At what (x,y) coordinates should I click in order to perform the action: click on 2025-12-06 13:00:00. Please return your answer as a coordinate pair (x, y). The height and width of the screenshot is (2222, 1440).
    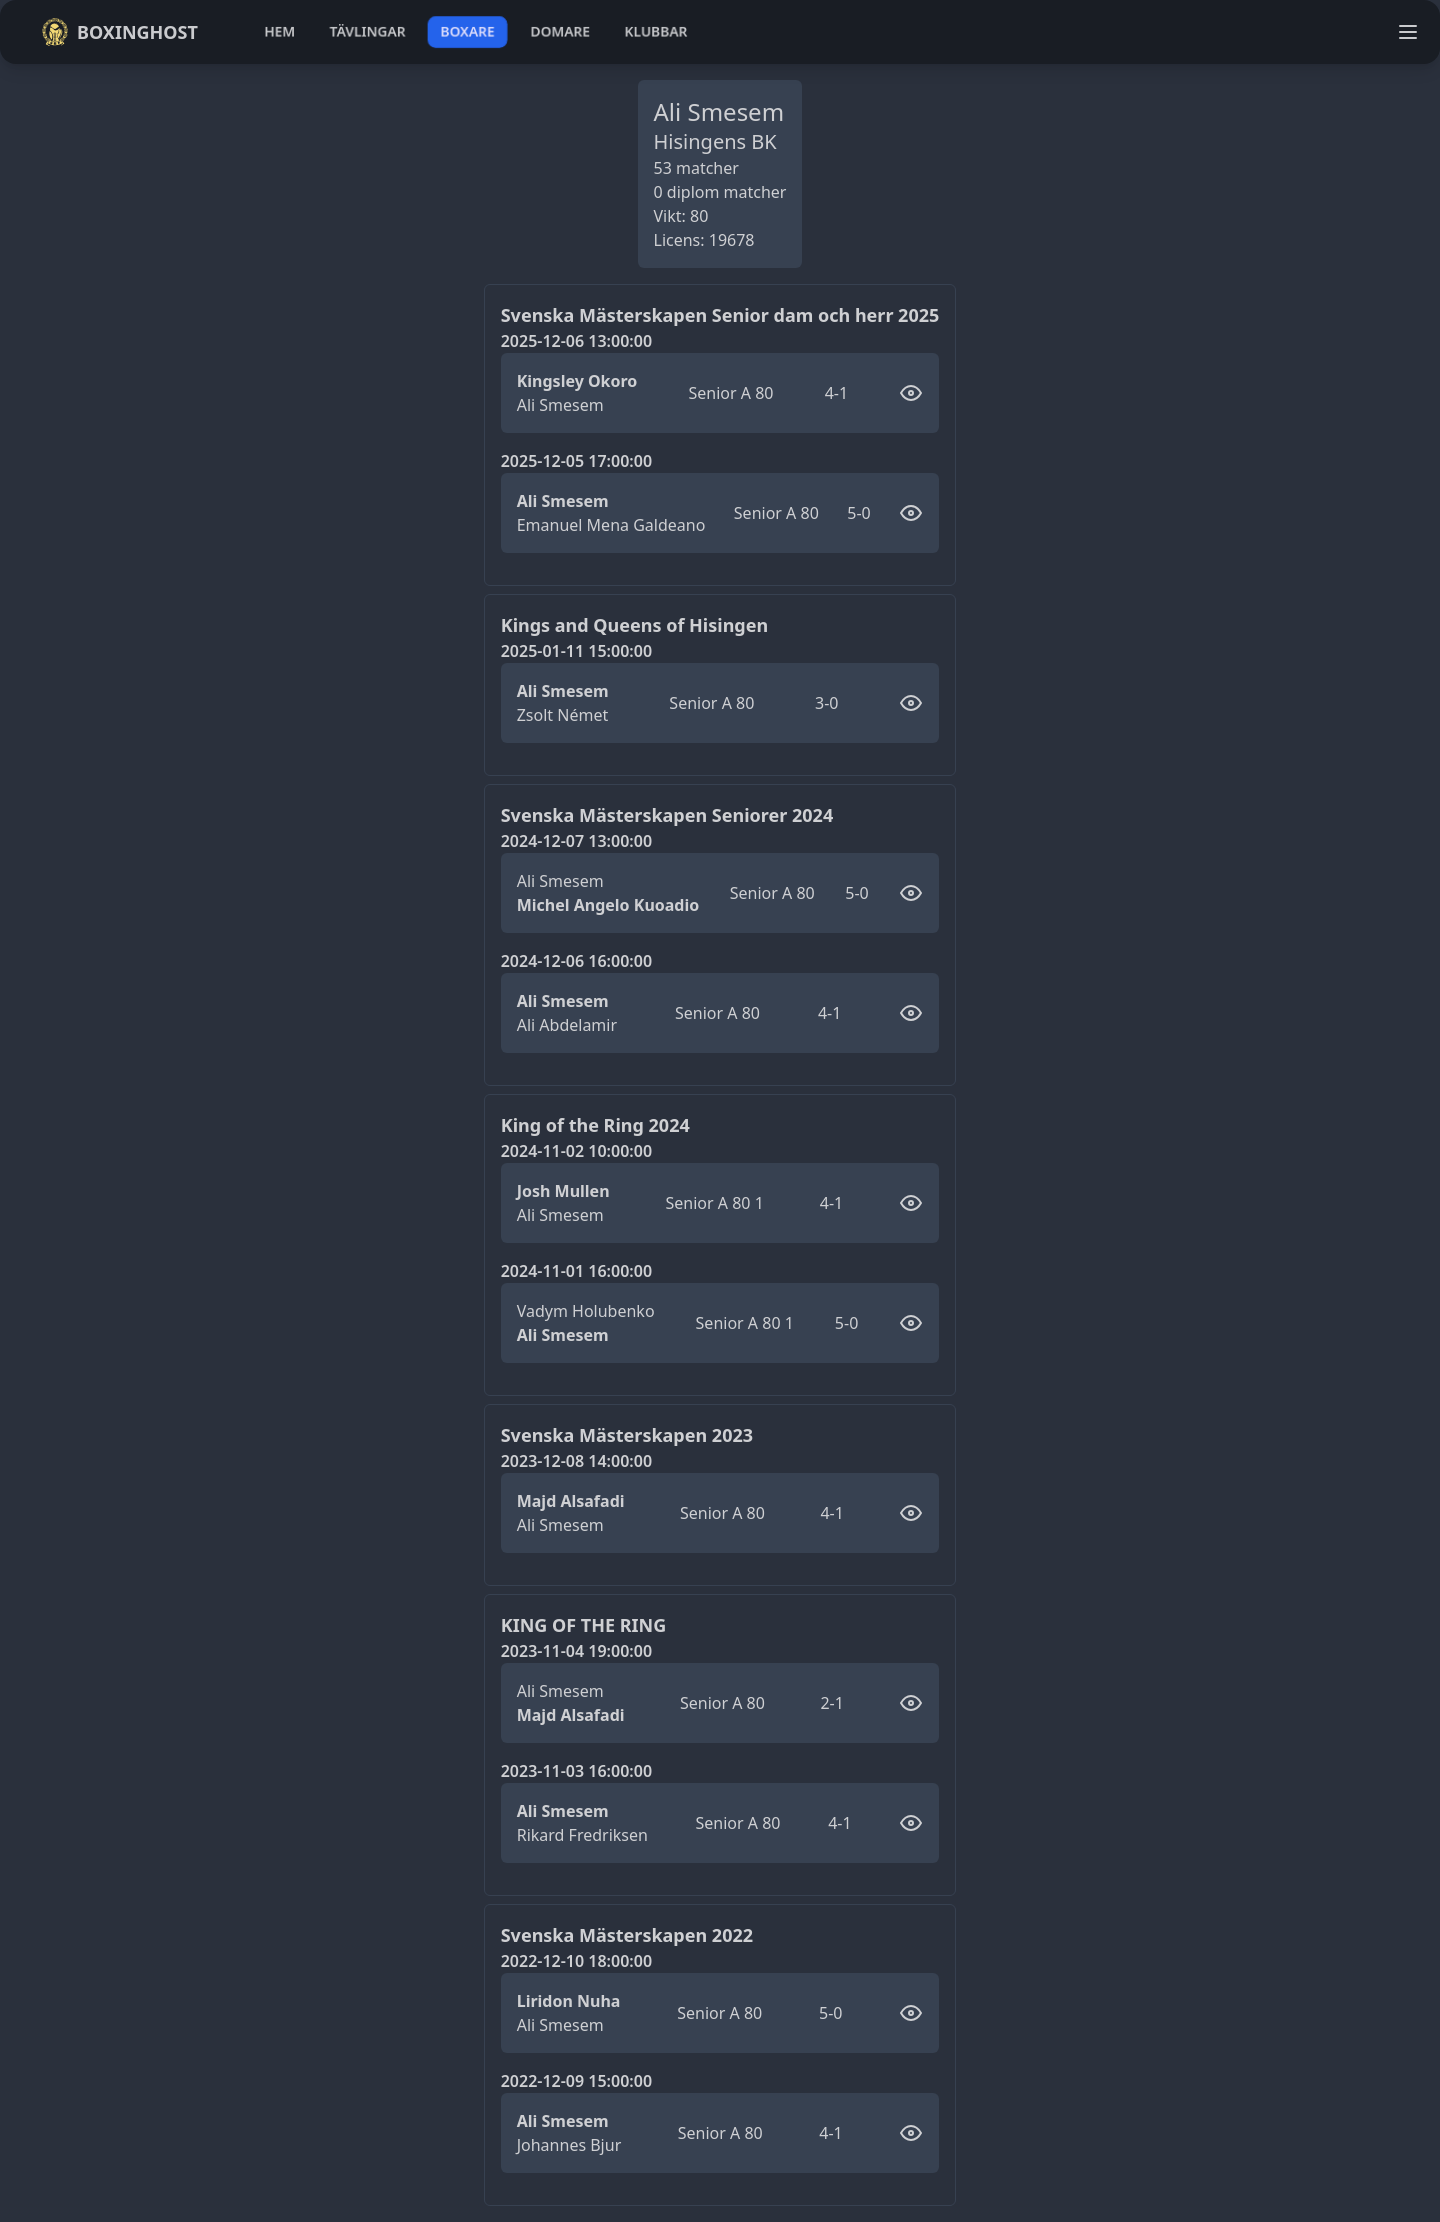
    Looking at the image, I should click on (576, 341).